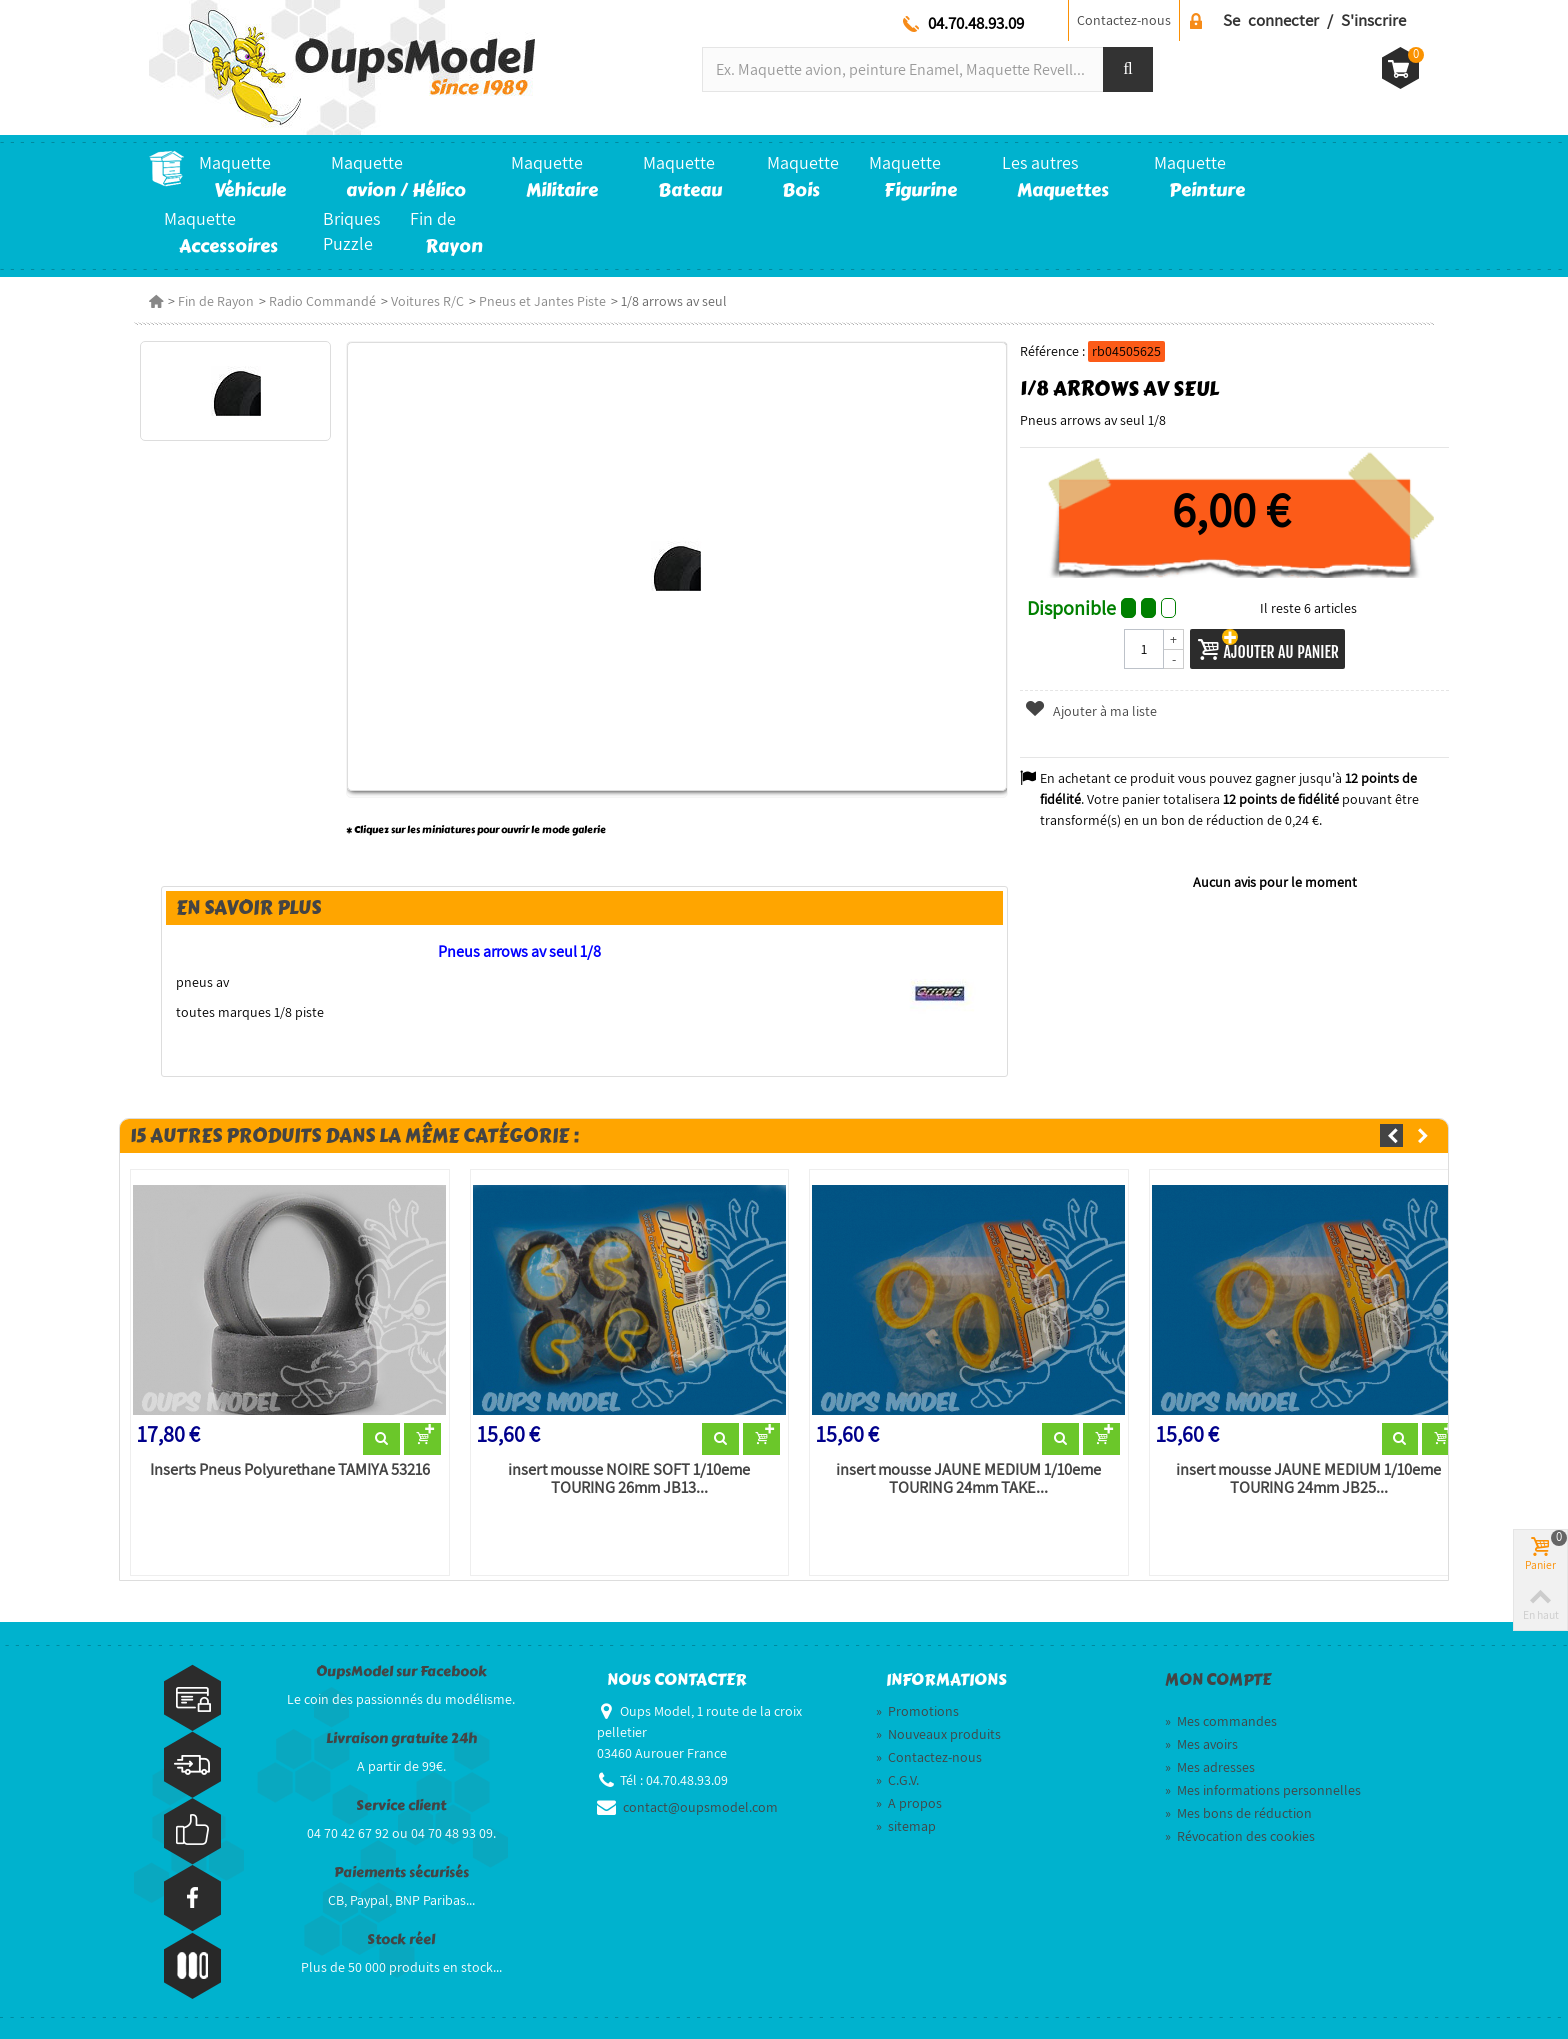  I want to click on Mes avoirs, so click(1201, 1744).